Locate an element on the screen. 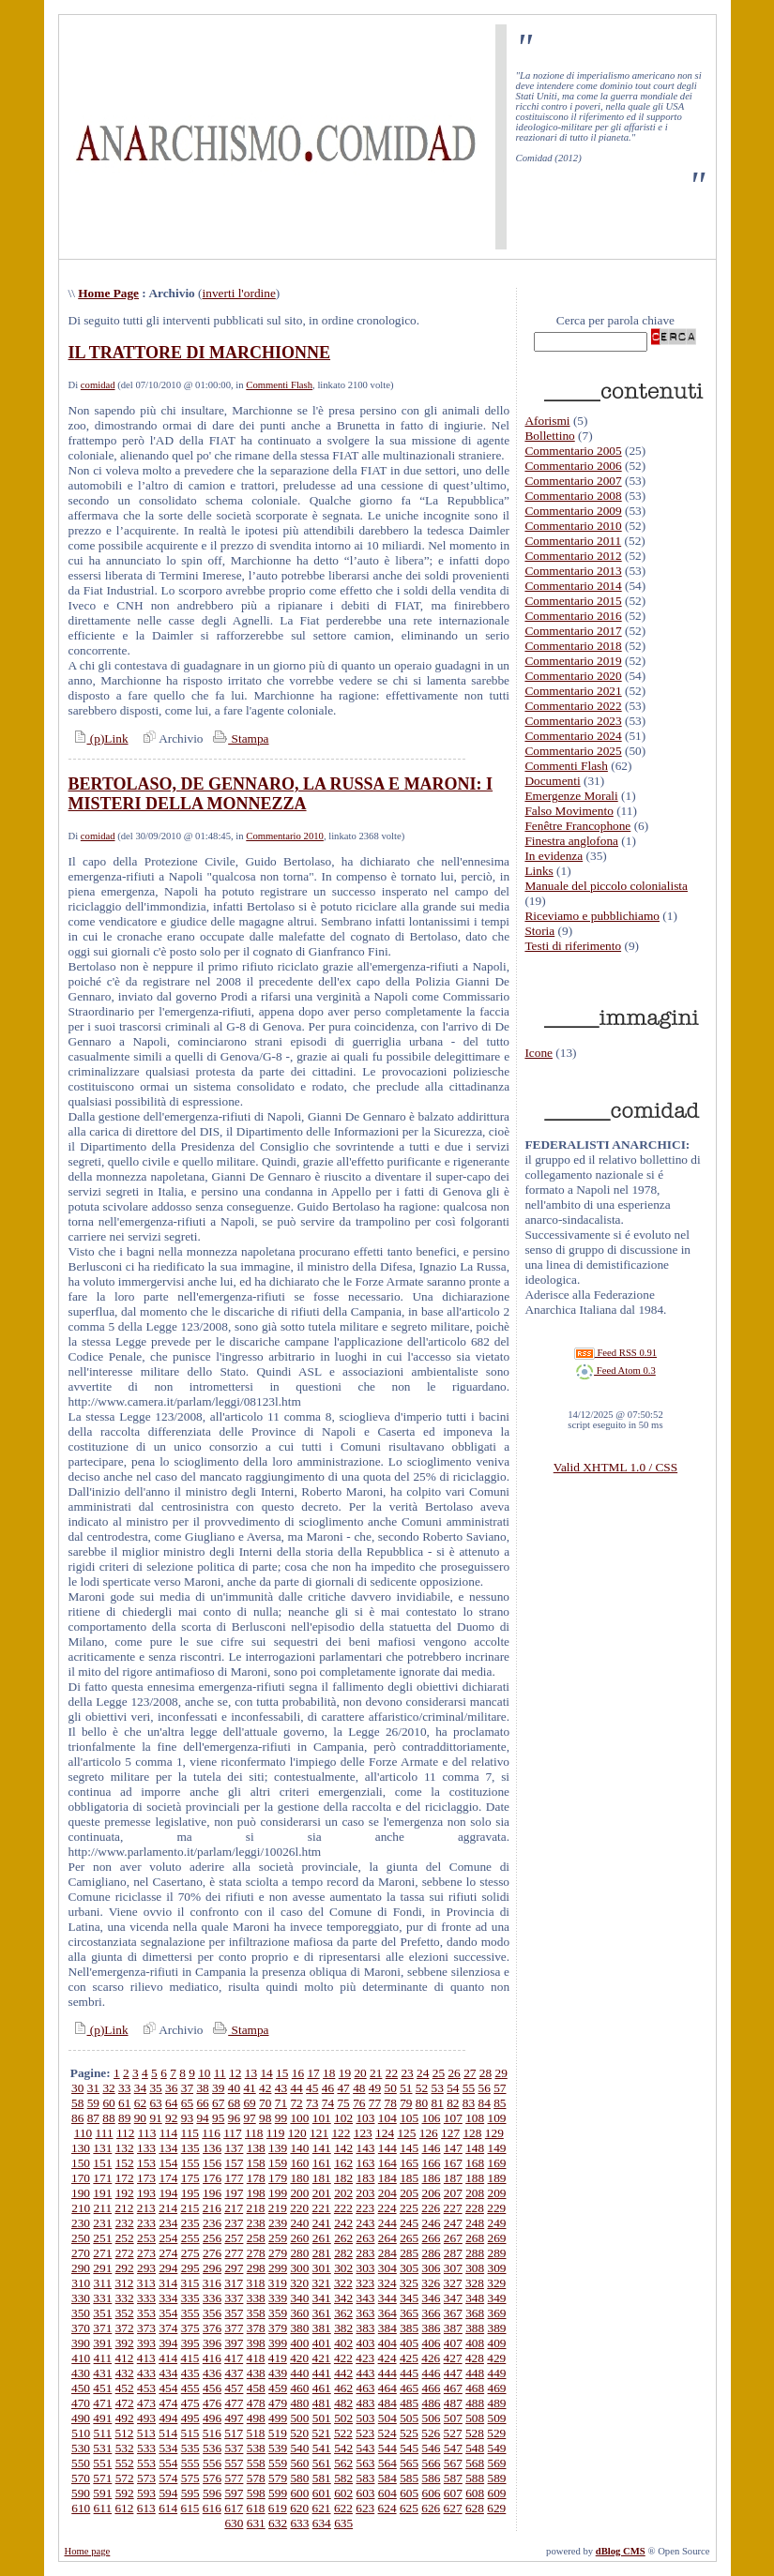 The image size is (774, 2576). Commentario 2022 is located at coordinates (572, 706).